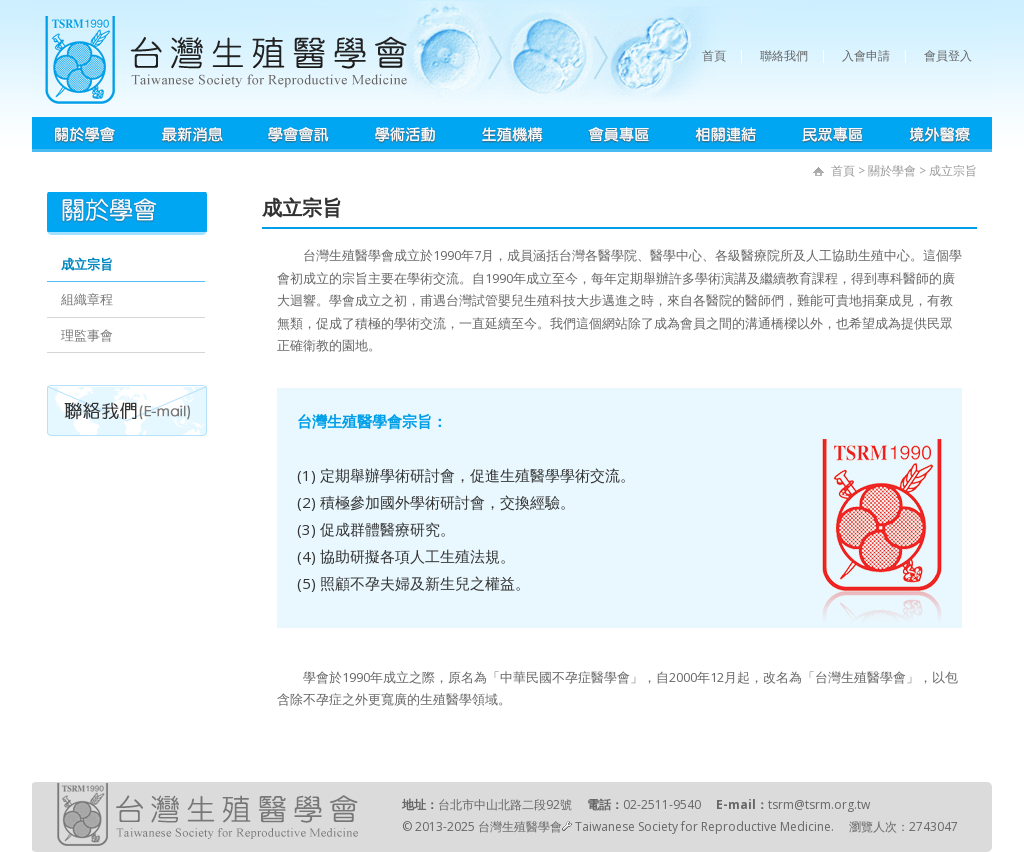  I want to click on 成立宗旨, so click(87, 264).